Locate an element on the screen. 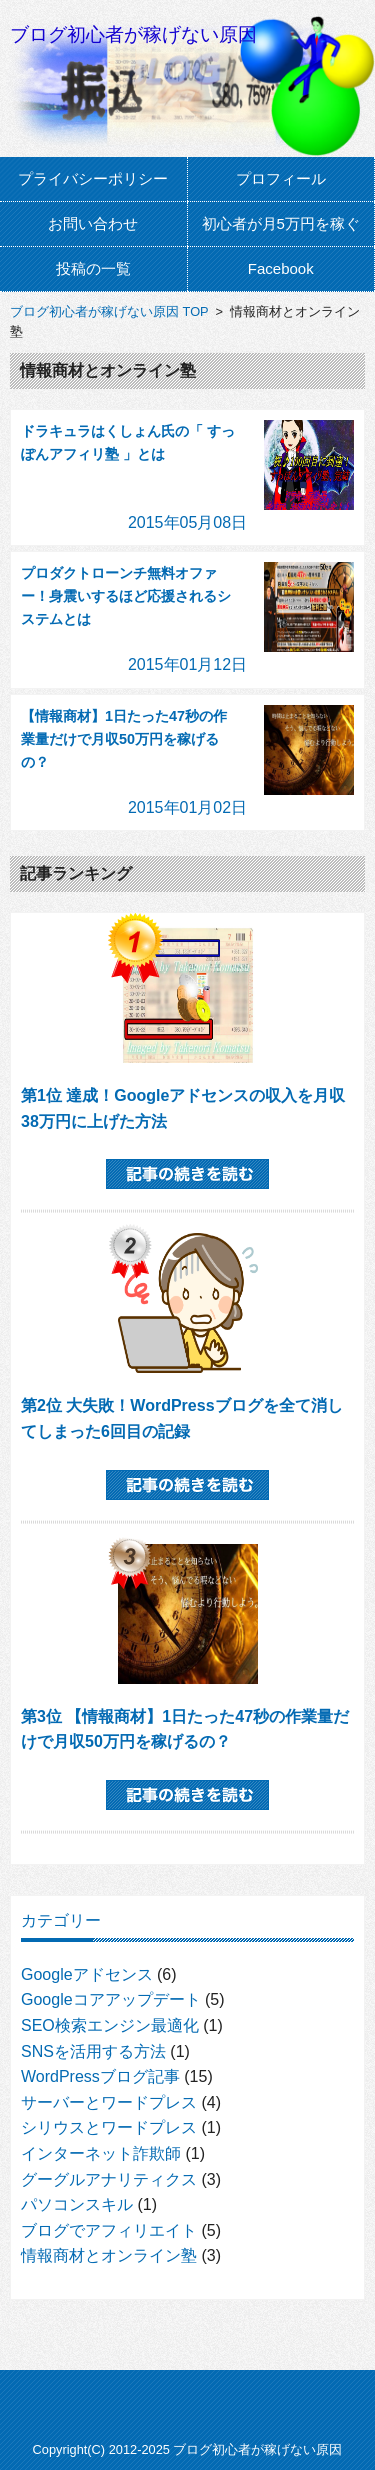 The height and width of the screenshot is (2470, 375). ブログでアフィリエイト is located at coordinates (109, 2230).